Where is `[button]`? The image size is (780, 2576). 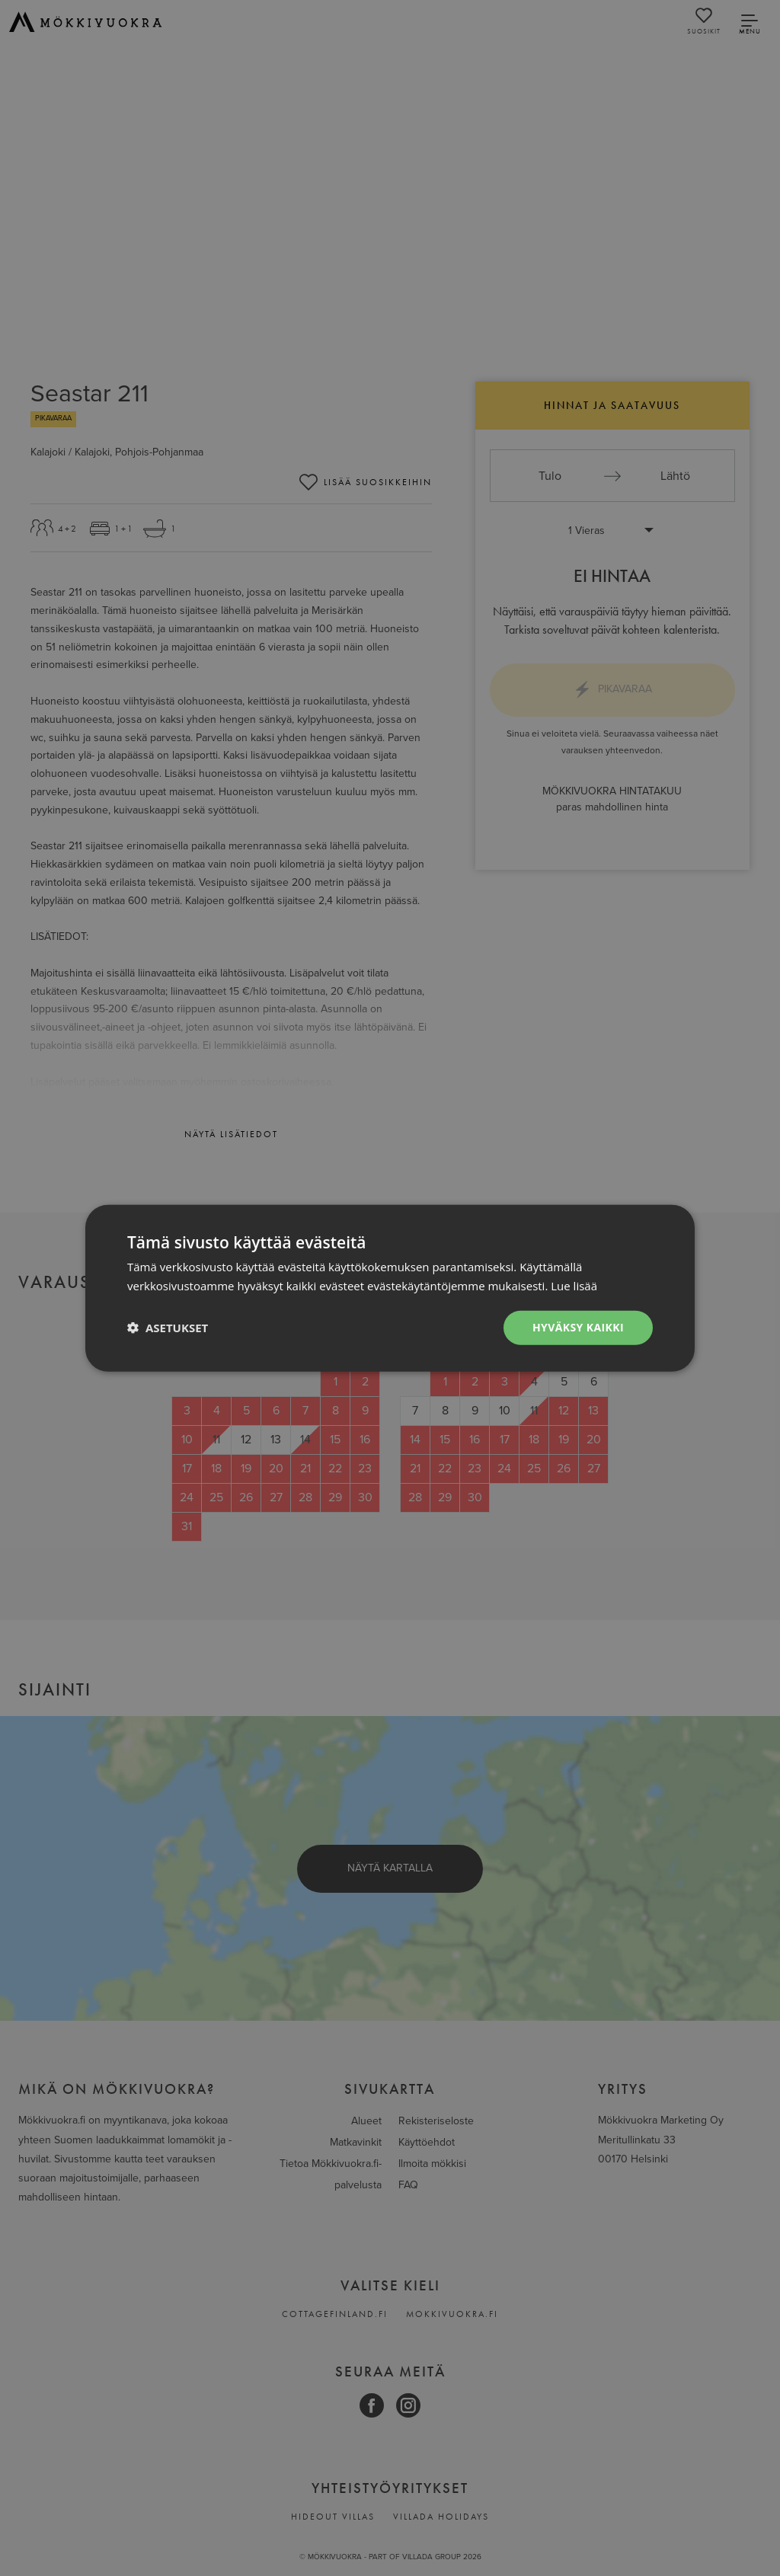 [button] is located at coordinates (167, 1327).